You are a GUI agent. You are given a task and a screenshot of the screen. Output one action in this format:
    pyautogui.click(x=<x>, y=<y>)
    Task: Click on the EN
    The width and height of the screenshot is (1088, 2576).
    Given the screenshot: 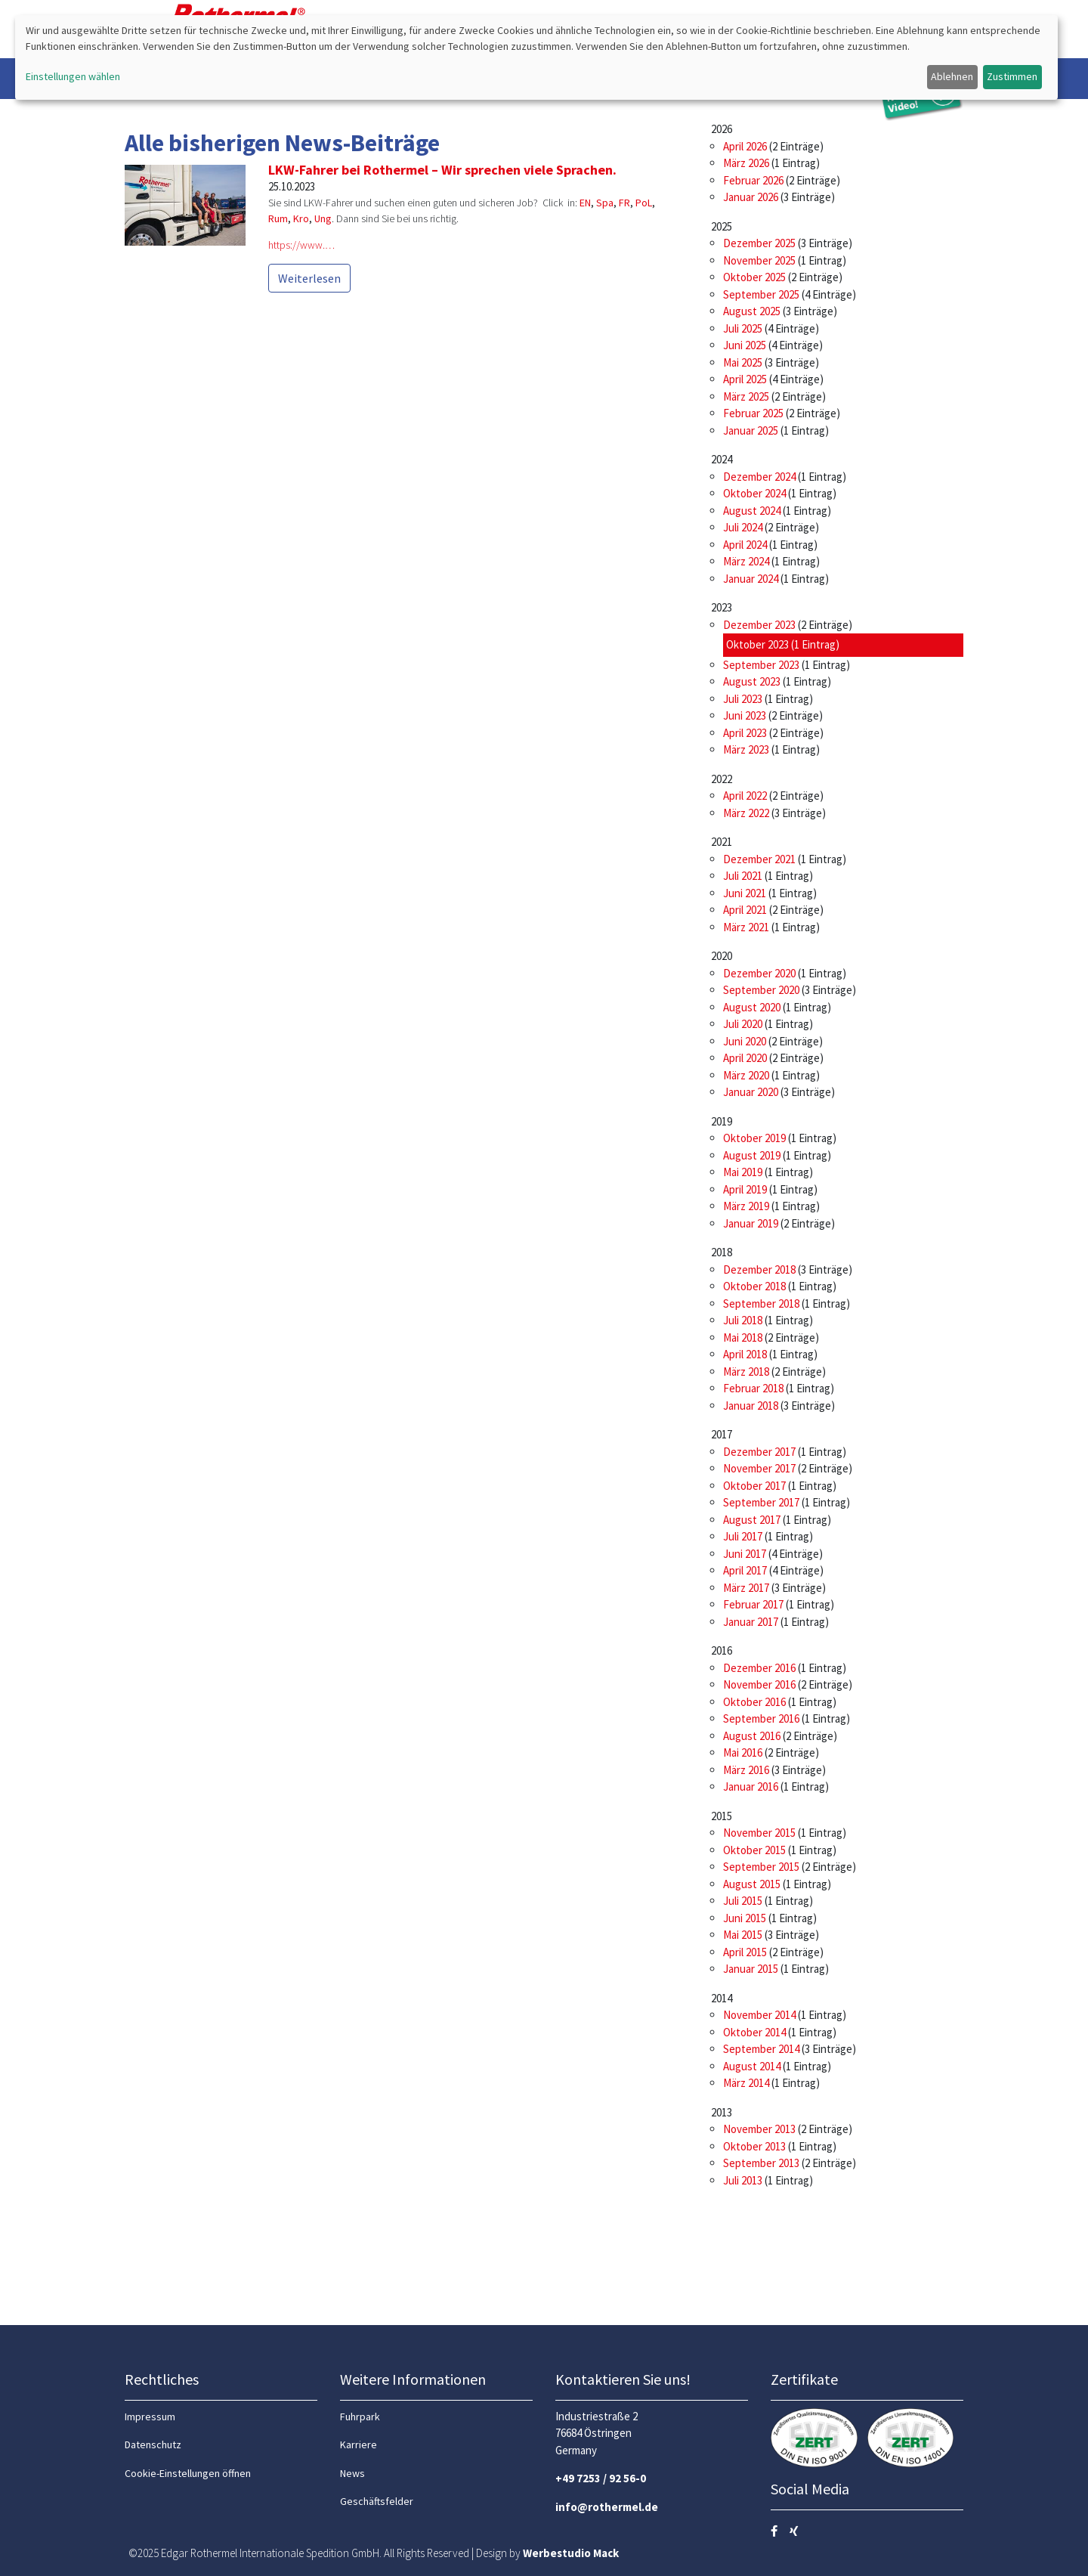 What is the action you would take?
    pyautogui.click(x=585, y=202)
    